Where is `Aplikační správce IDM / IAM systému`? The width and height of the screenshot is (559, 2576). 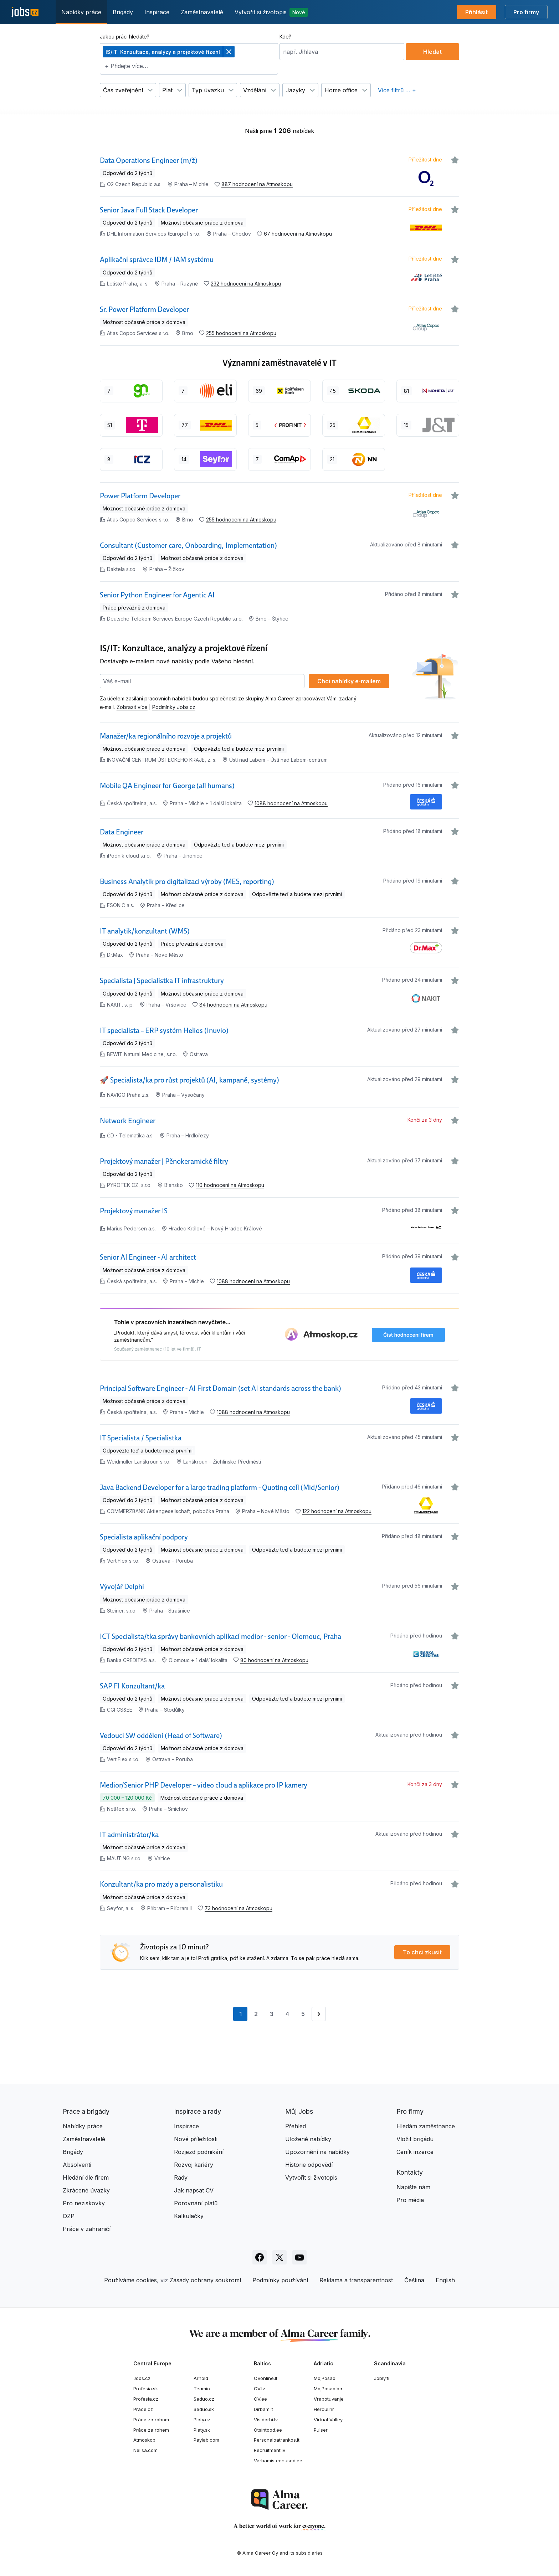 Aplikační správce IDM / IAM systému is located at coordinates (157, 259).